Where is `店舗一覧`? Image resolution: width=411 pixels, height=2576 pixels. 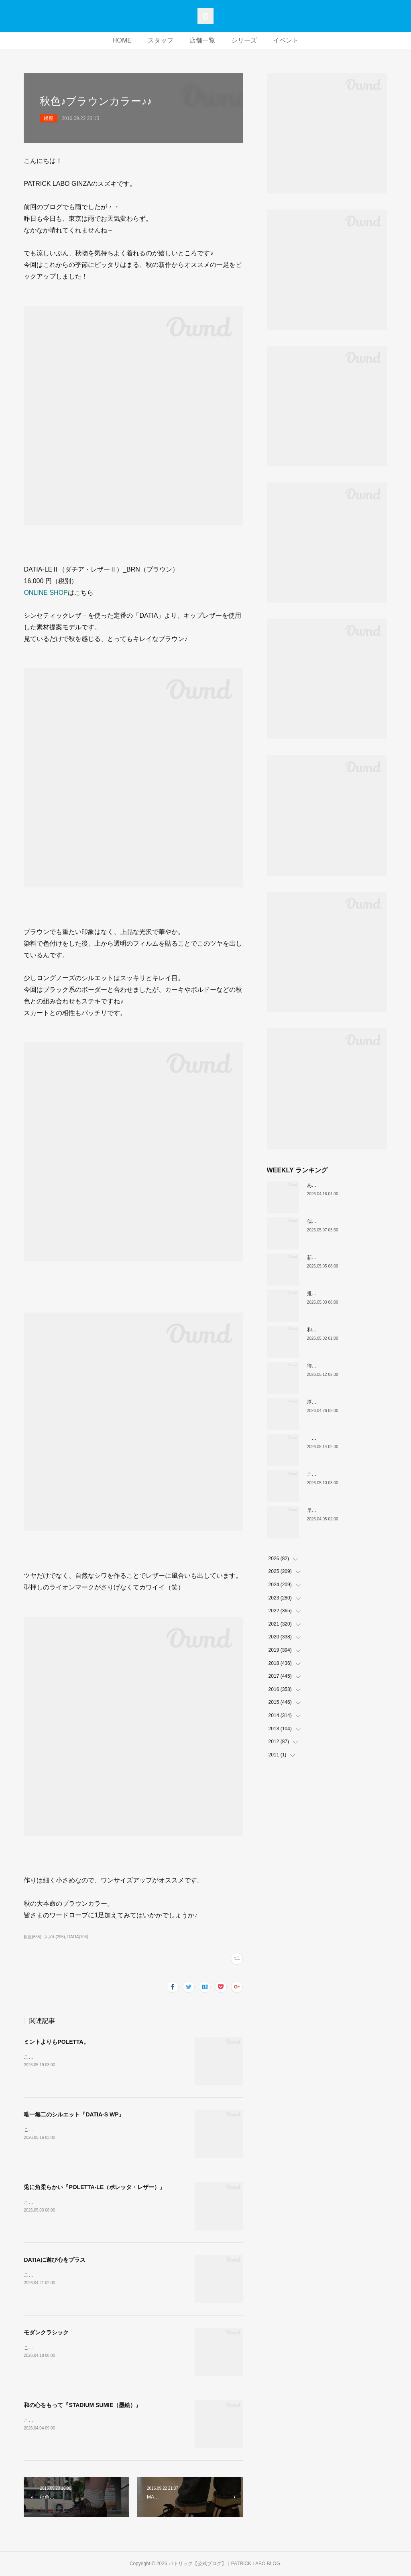 店舗一覧 is located at coordinates (202, 40).